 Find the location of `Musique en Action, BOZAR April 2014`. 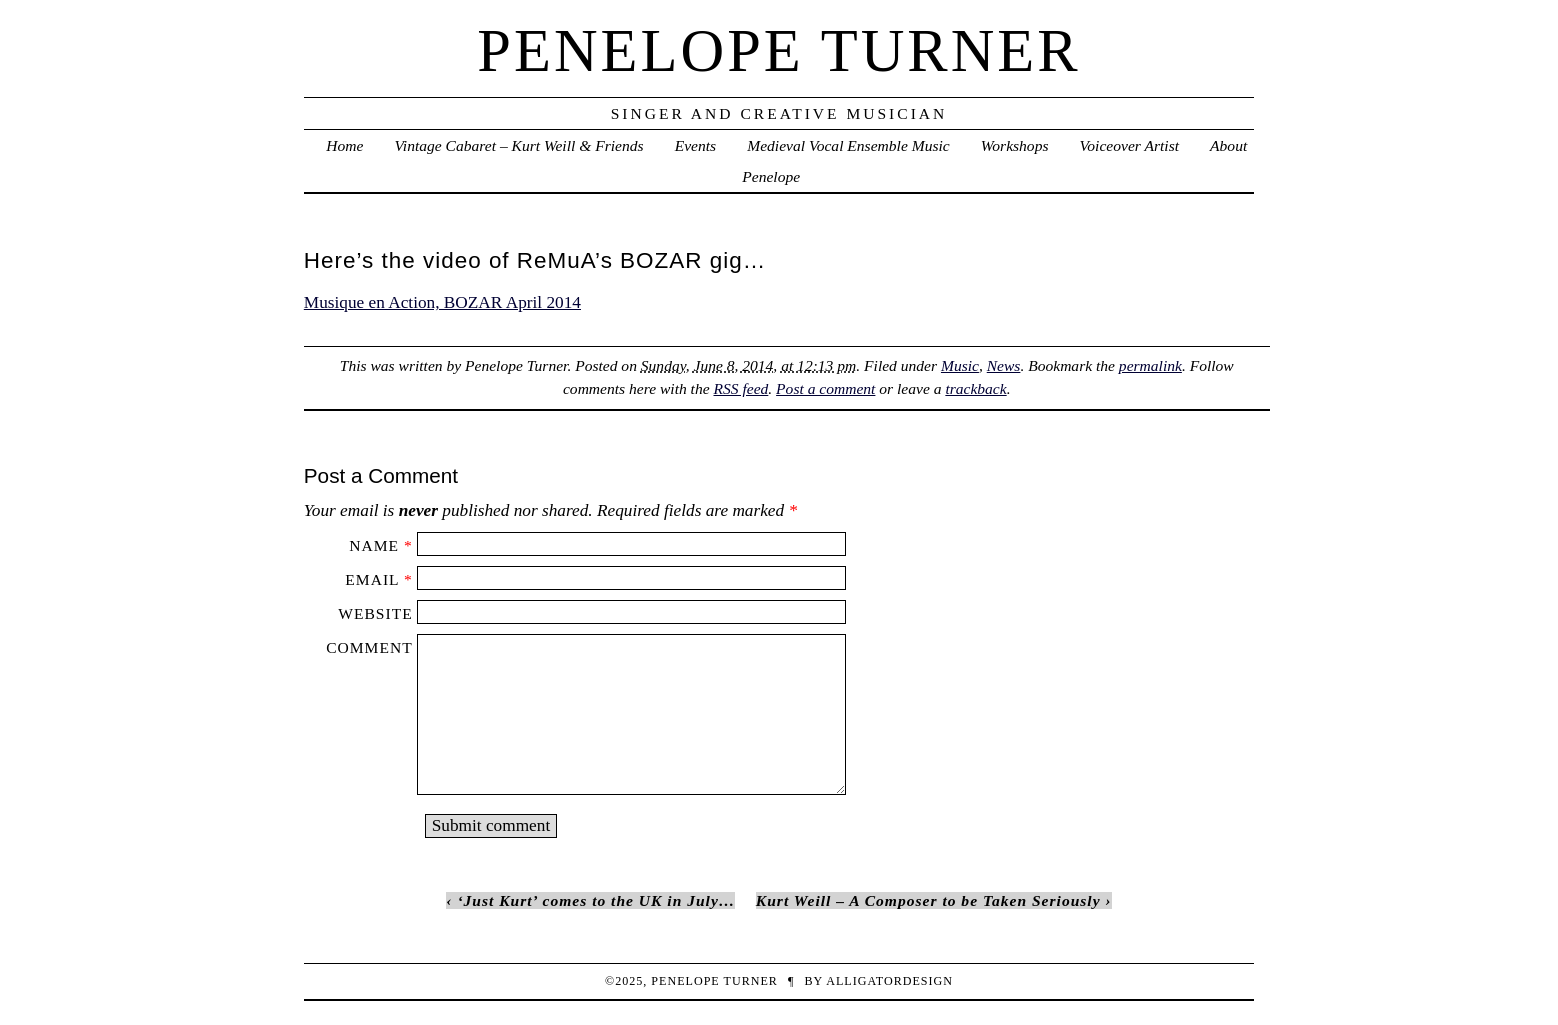

Musique en Action, BOZAR April 2014 is located at coordinates (442, 302).